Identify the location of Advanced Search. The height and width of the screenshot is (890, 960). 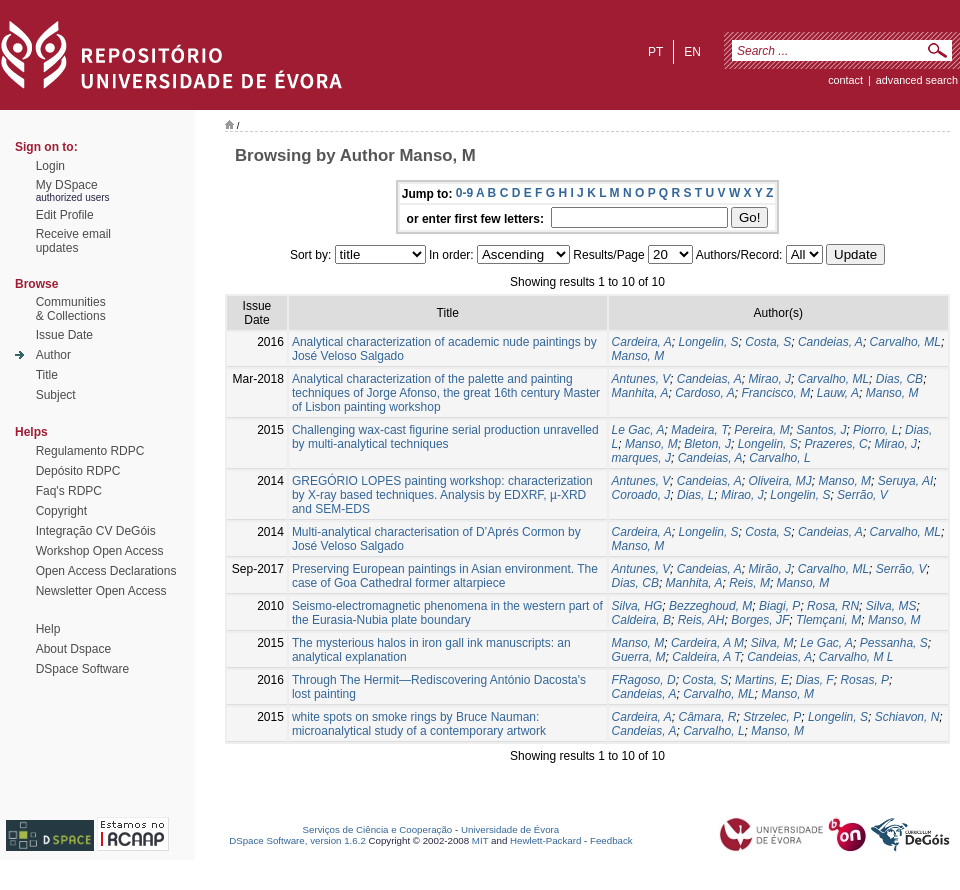
(917, 80).